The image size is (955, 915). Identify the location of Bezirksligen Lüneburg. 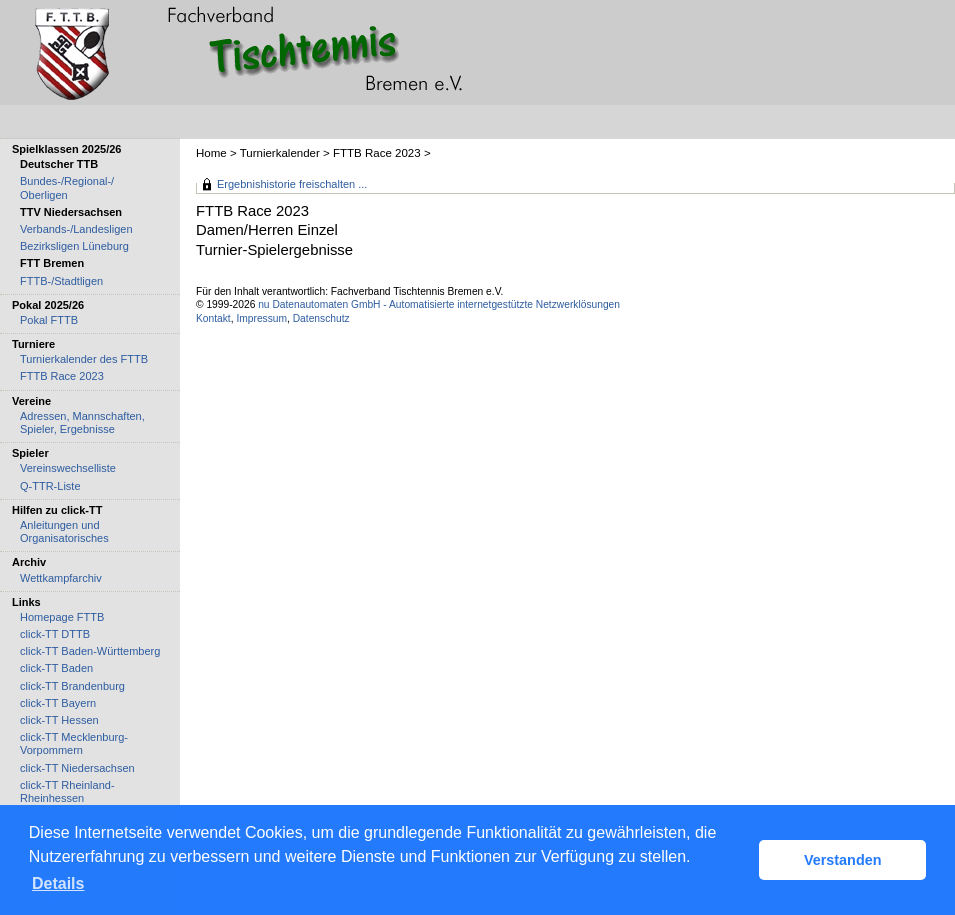
(74, 246).